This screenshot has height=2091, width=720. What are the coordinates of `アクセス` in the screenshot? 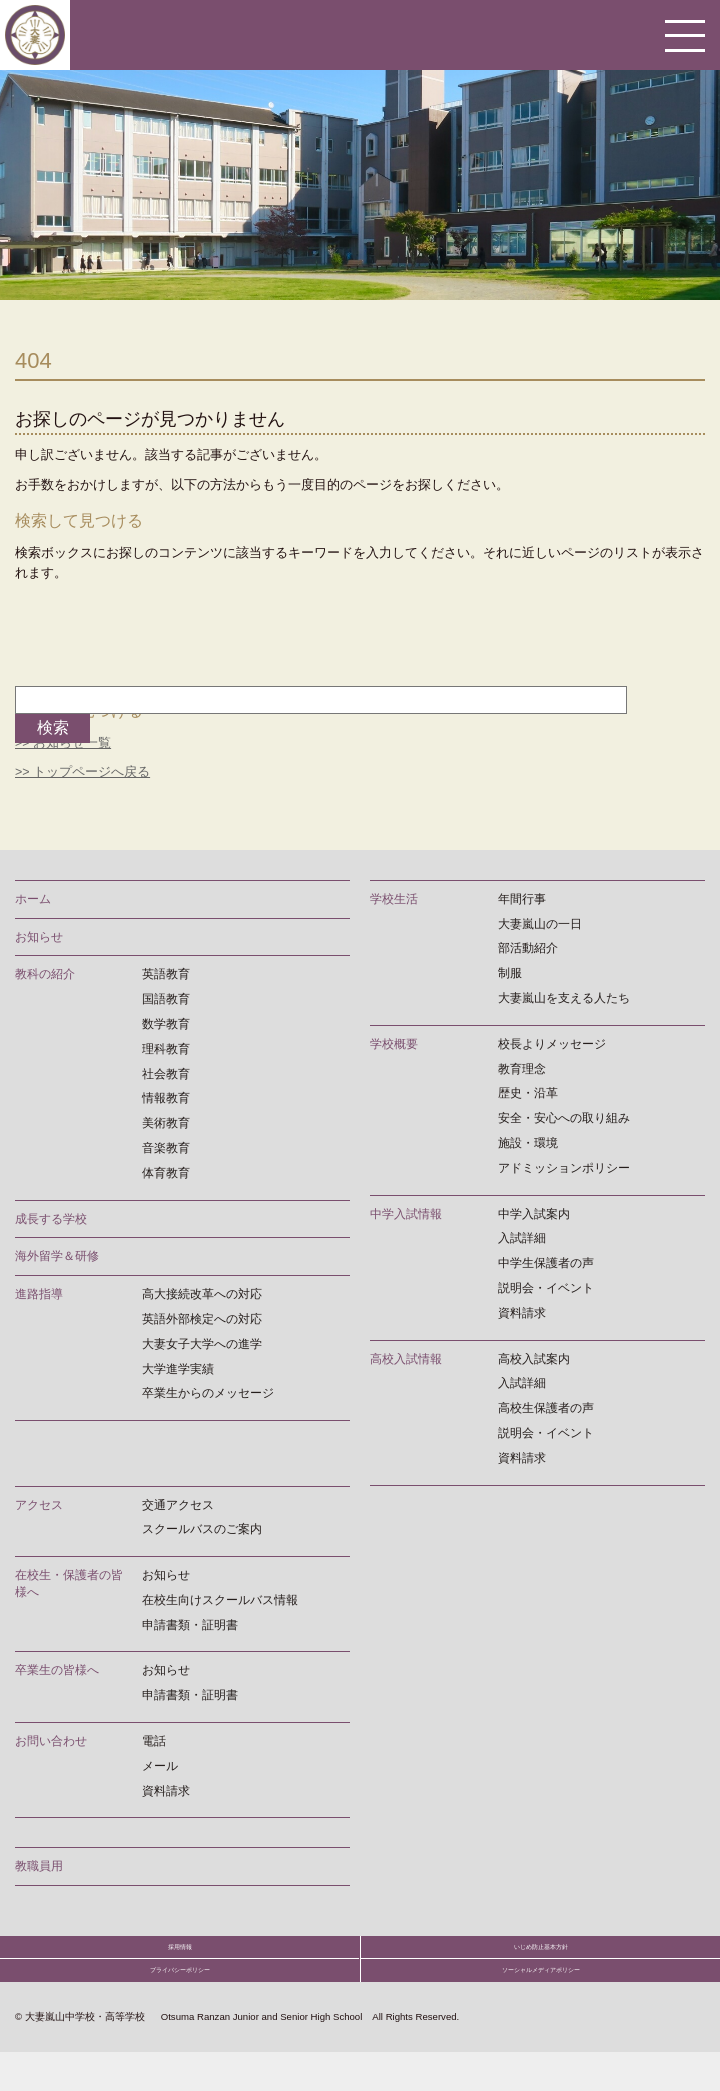 It's located at (39, 1504).